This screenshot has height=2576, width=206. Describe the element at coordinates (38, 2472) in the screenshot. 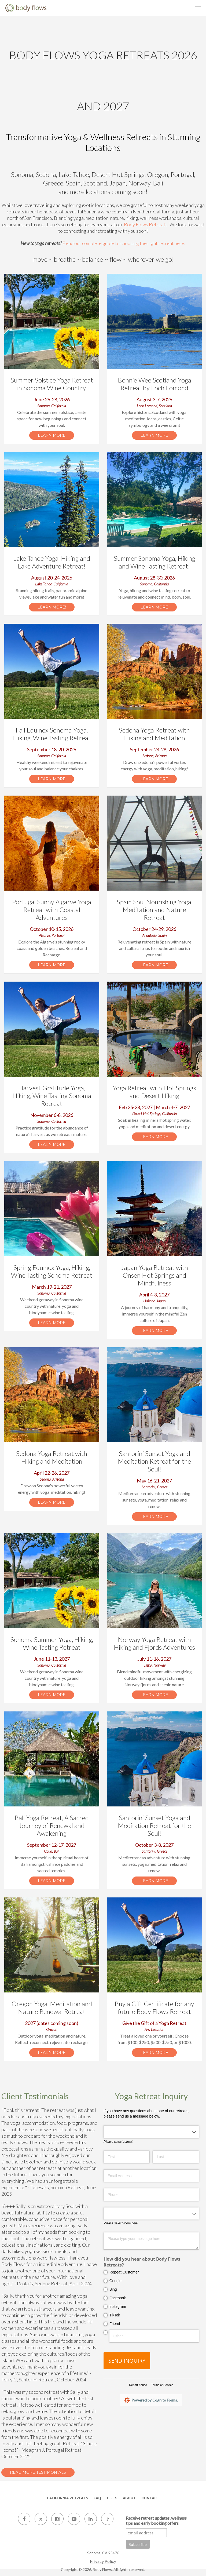

I see `Read More Testimonials` at that location.